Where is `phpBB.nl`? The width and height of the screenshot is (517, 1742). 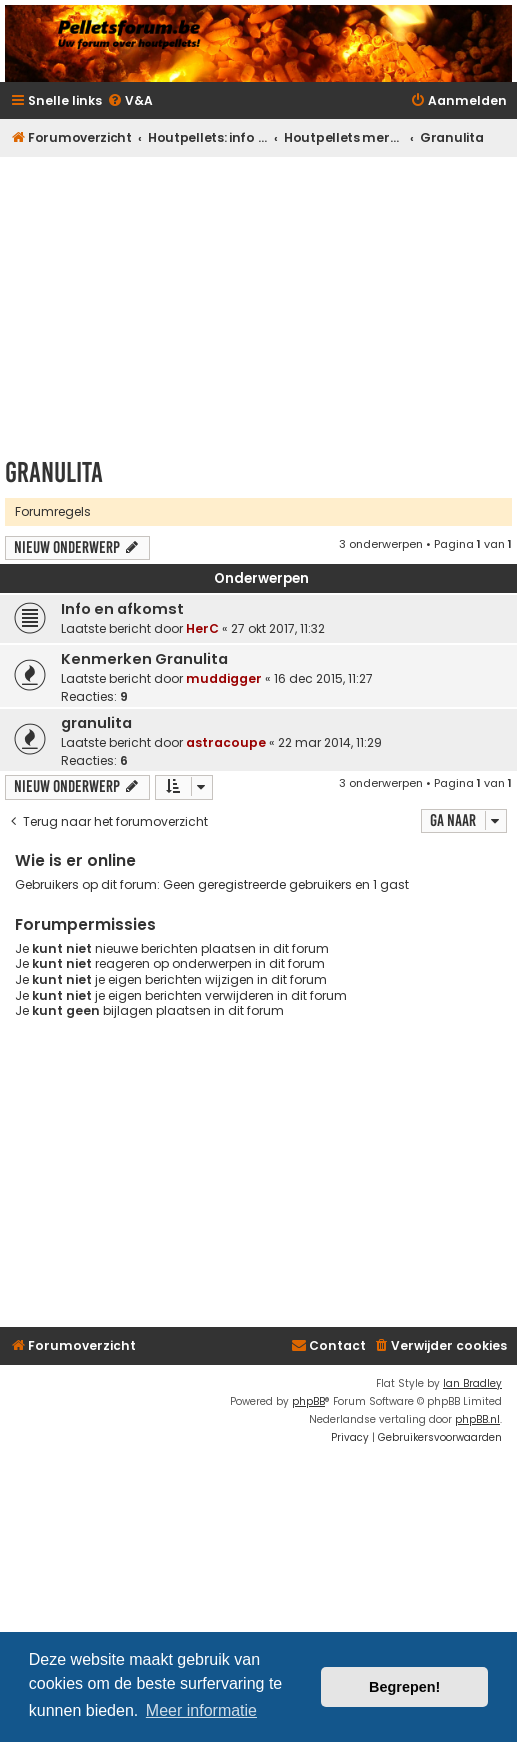 phpBB.nl is located at coordinates (477, 1419).